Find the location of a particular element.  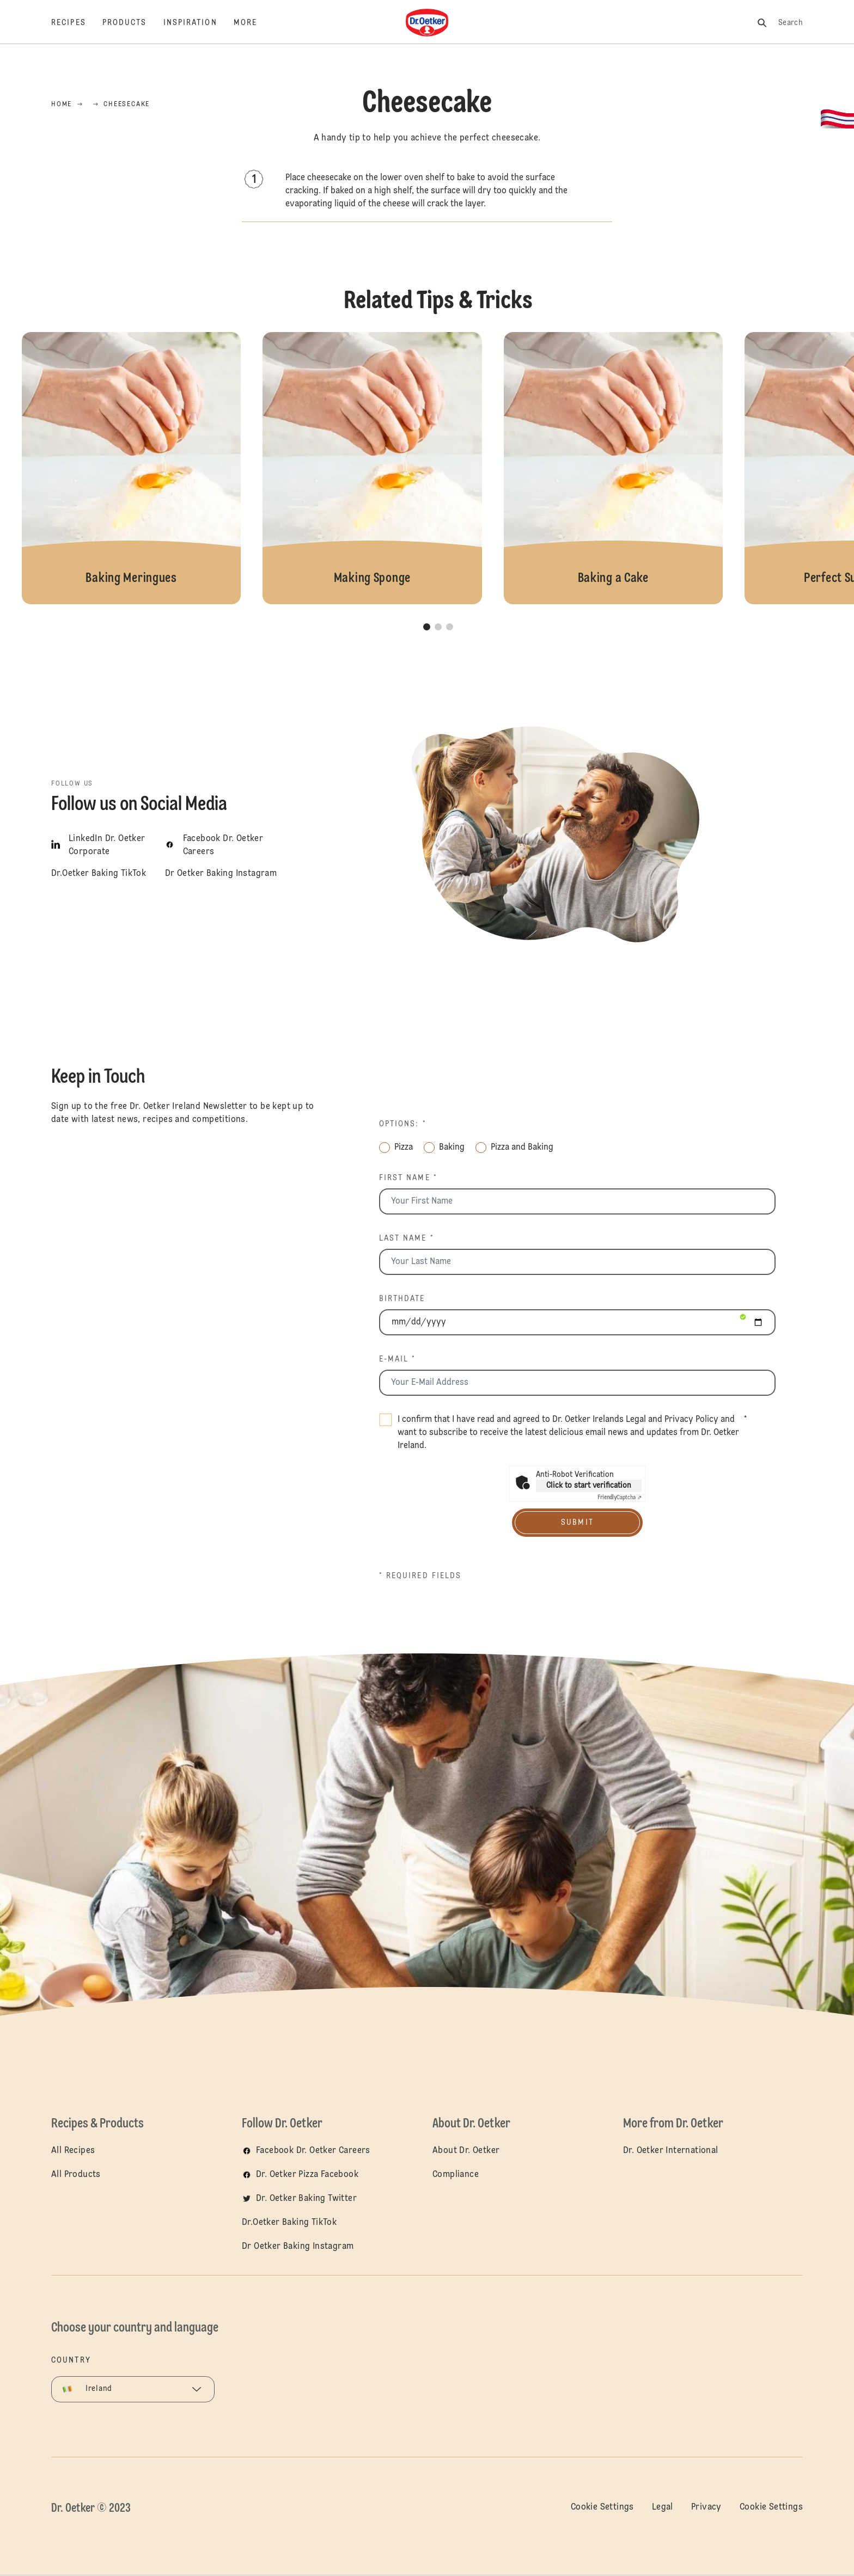

* Required fields is located at coordinates (420, 1576).